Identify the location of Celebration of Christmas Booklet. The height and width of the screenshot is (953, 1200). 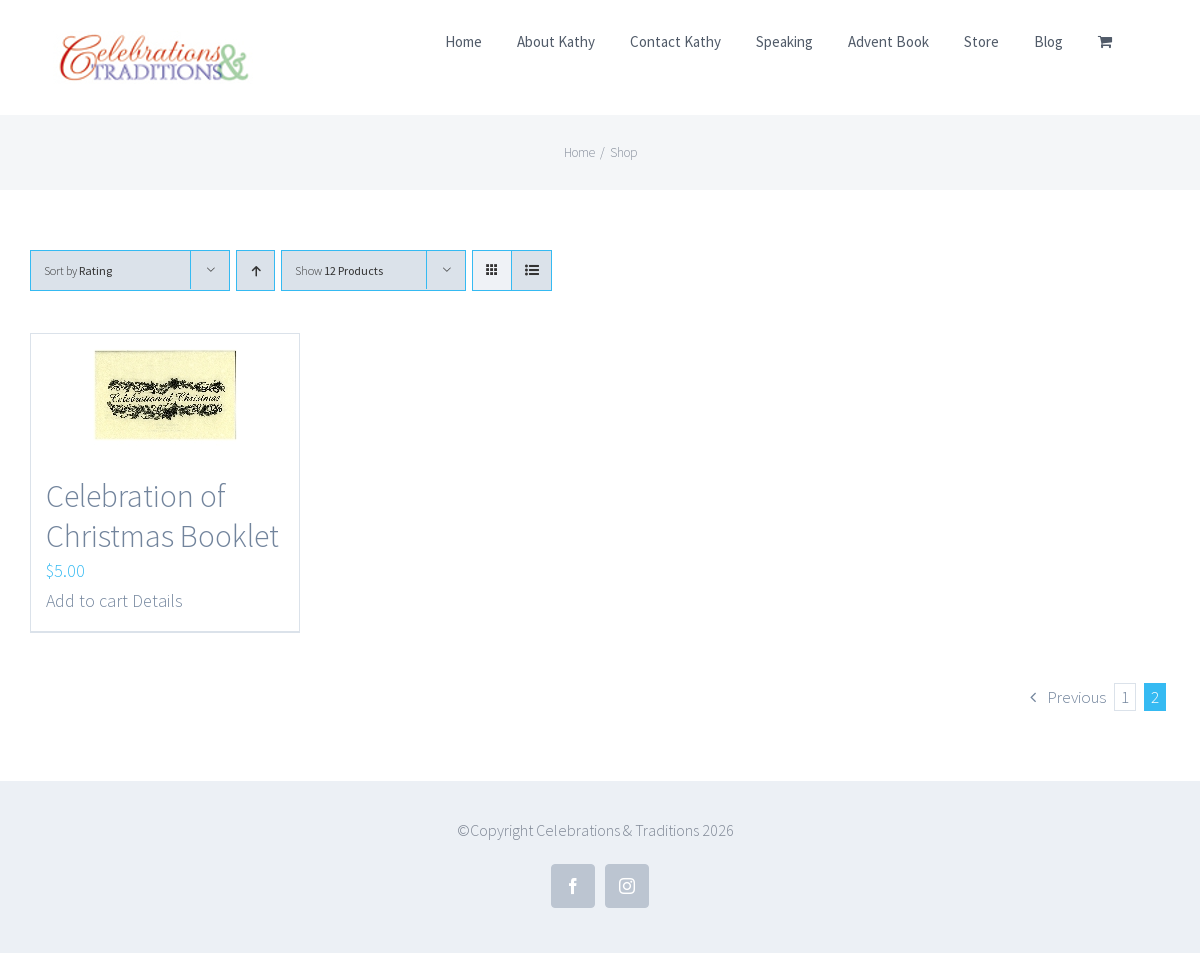
(162, 516).